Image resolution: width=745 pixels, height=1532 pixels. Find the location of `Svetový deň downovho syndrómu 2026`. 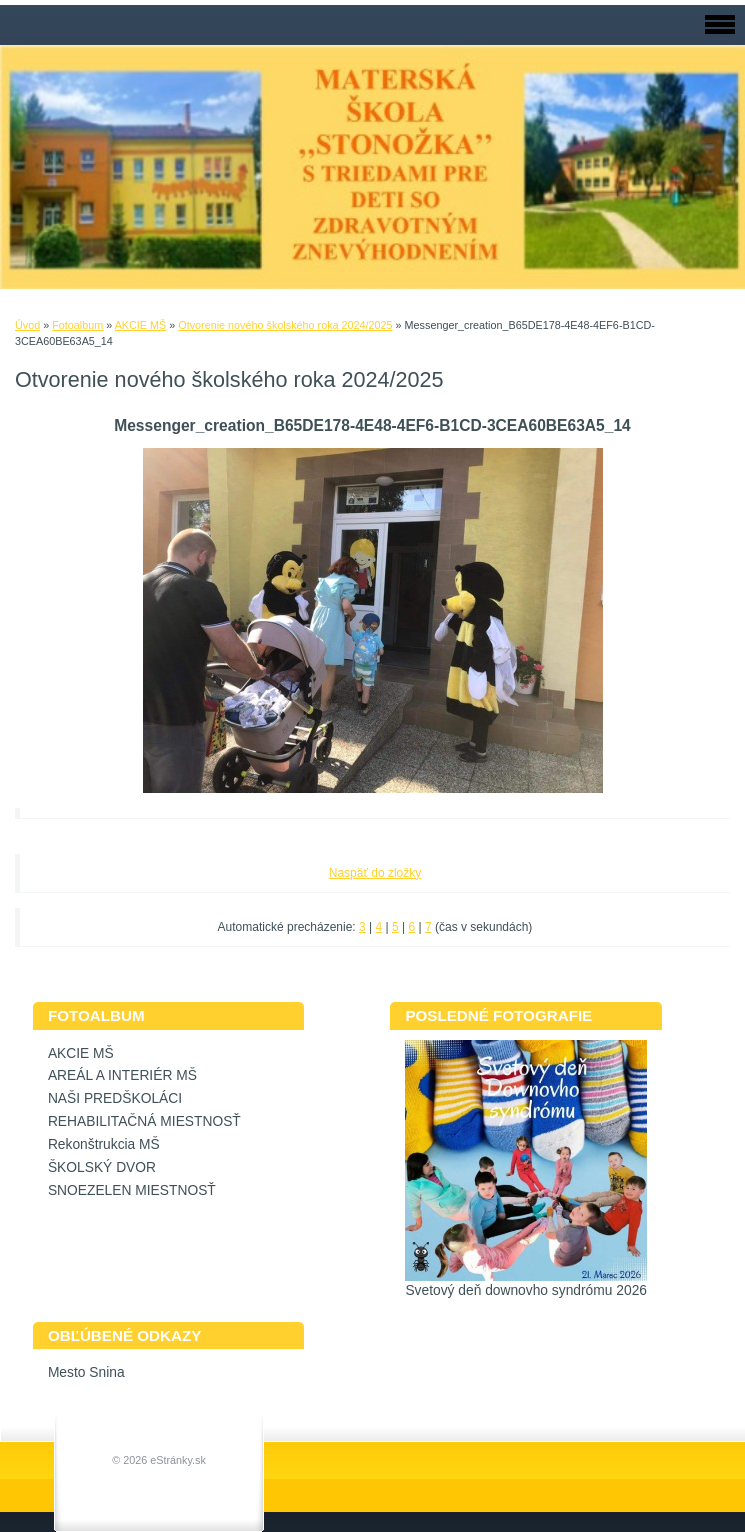

Svetový deň downovho syndrómu 2026 is located at coordinates (526, 1290).